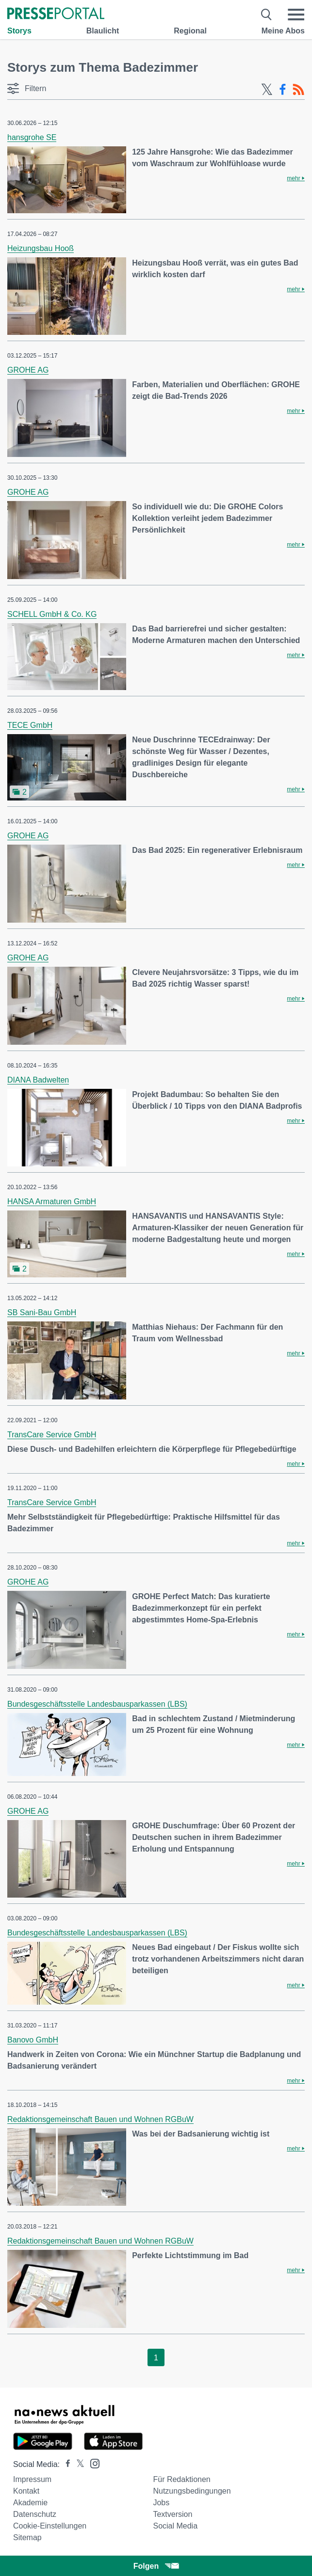  What do you see at coordinates (65, 2464) in the screenshot?
I see `[Presseportal bei Facebook]` at bounding box center [65, 2464].